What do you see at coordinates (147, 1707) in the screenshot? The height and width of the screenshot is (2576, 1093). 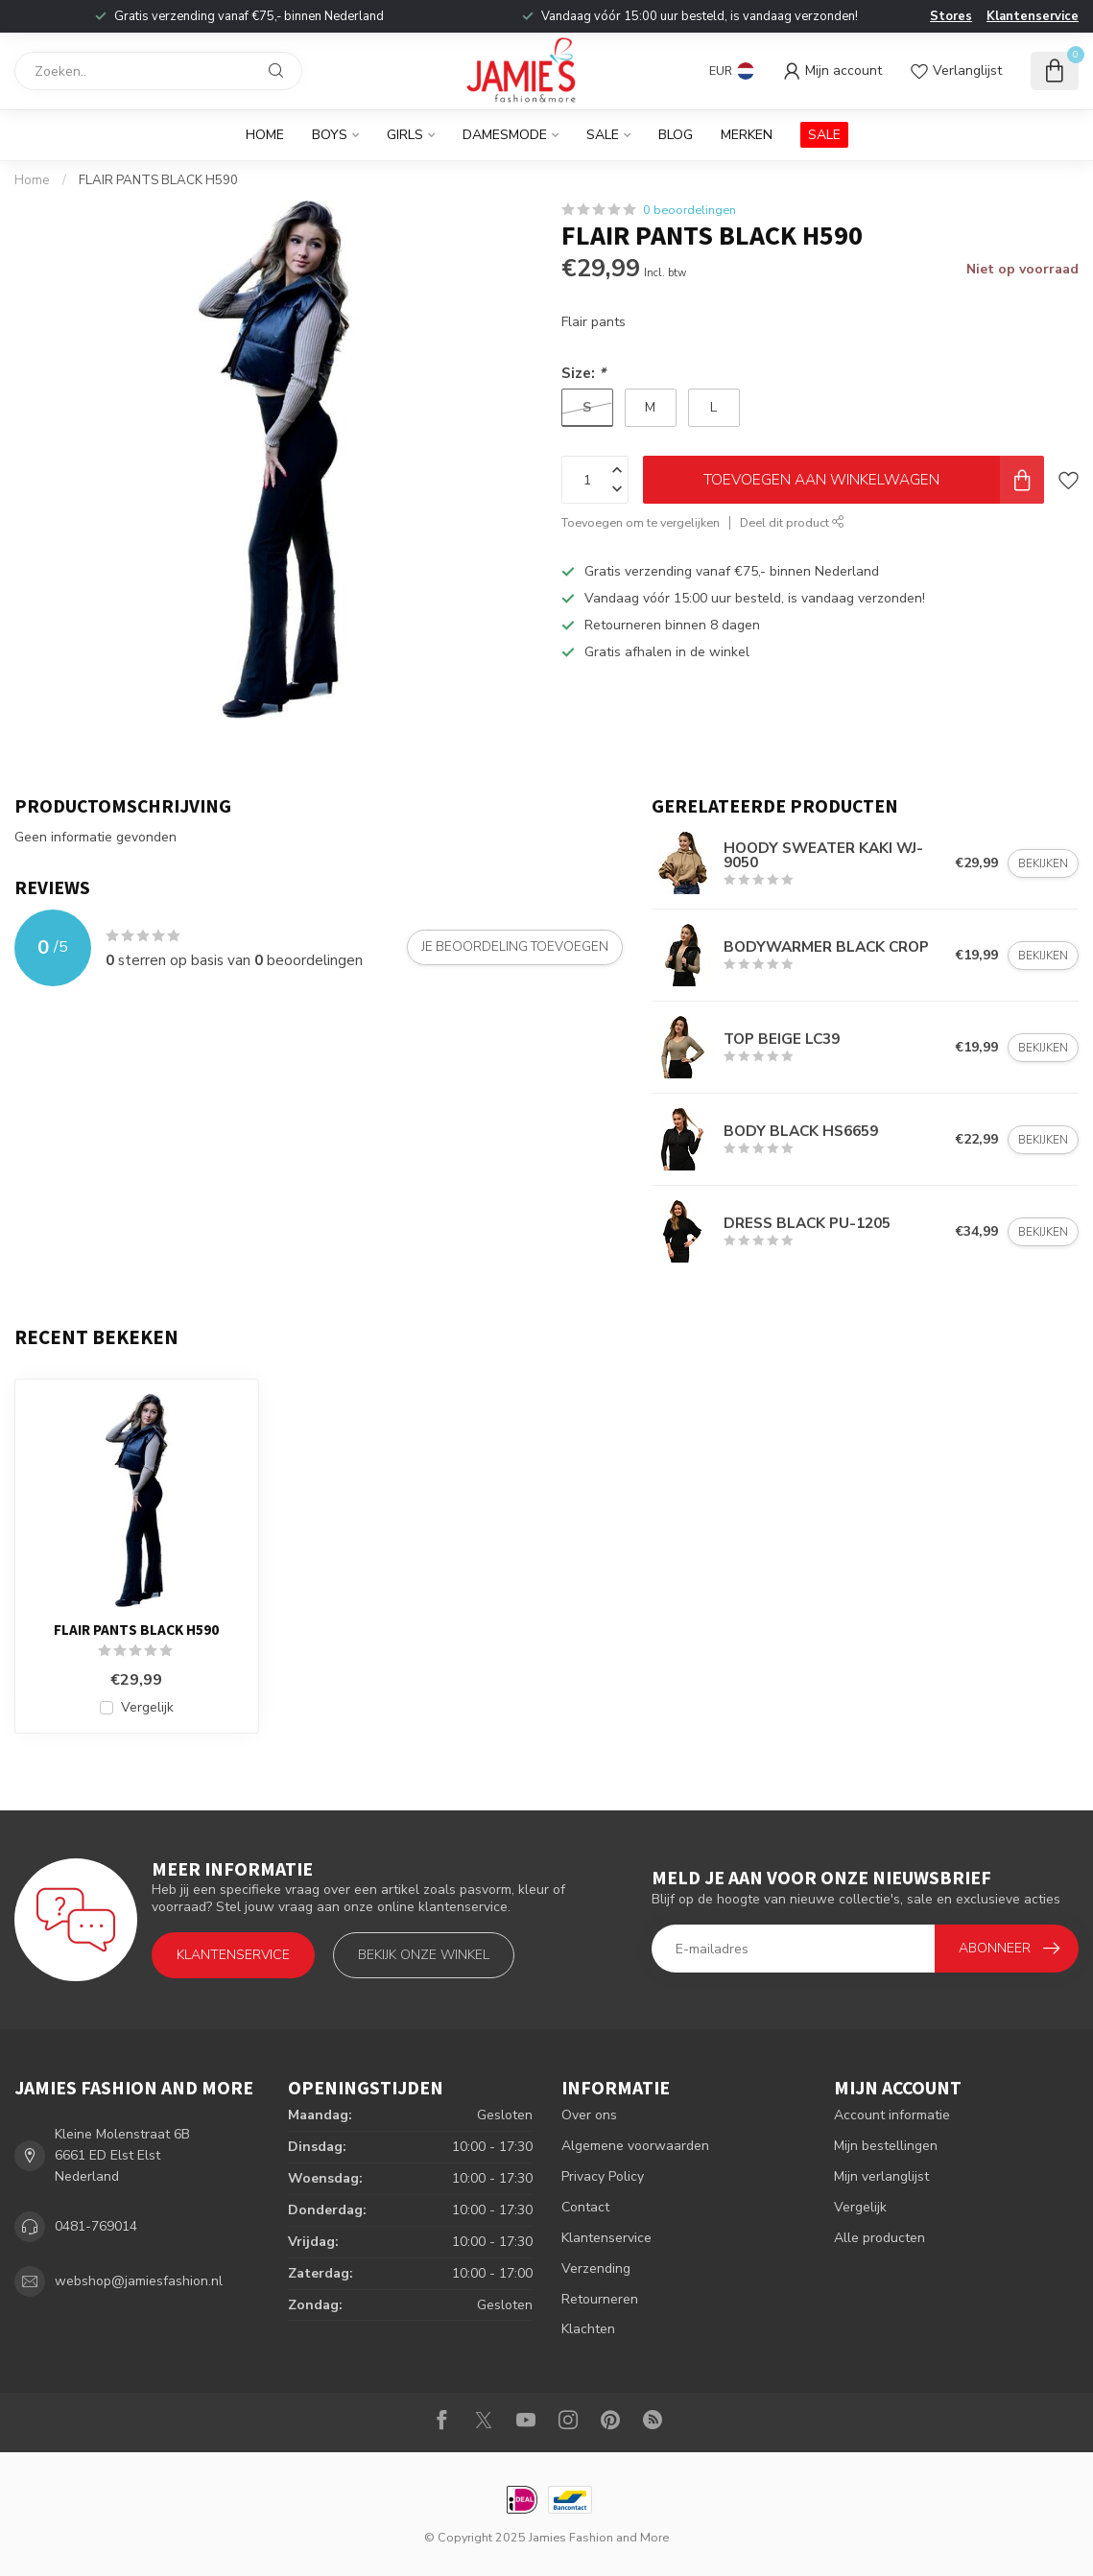 I see `Vergelijk` at bounding box center [147, 1707].